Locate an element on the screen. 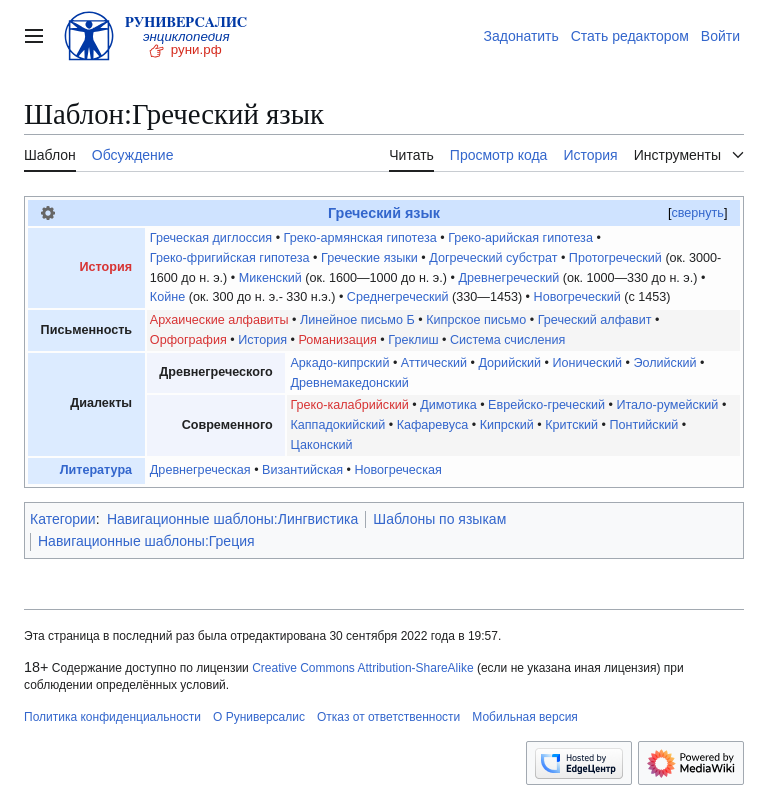  Критский is located at coordinates (571, 425).